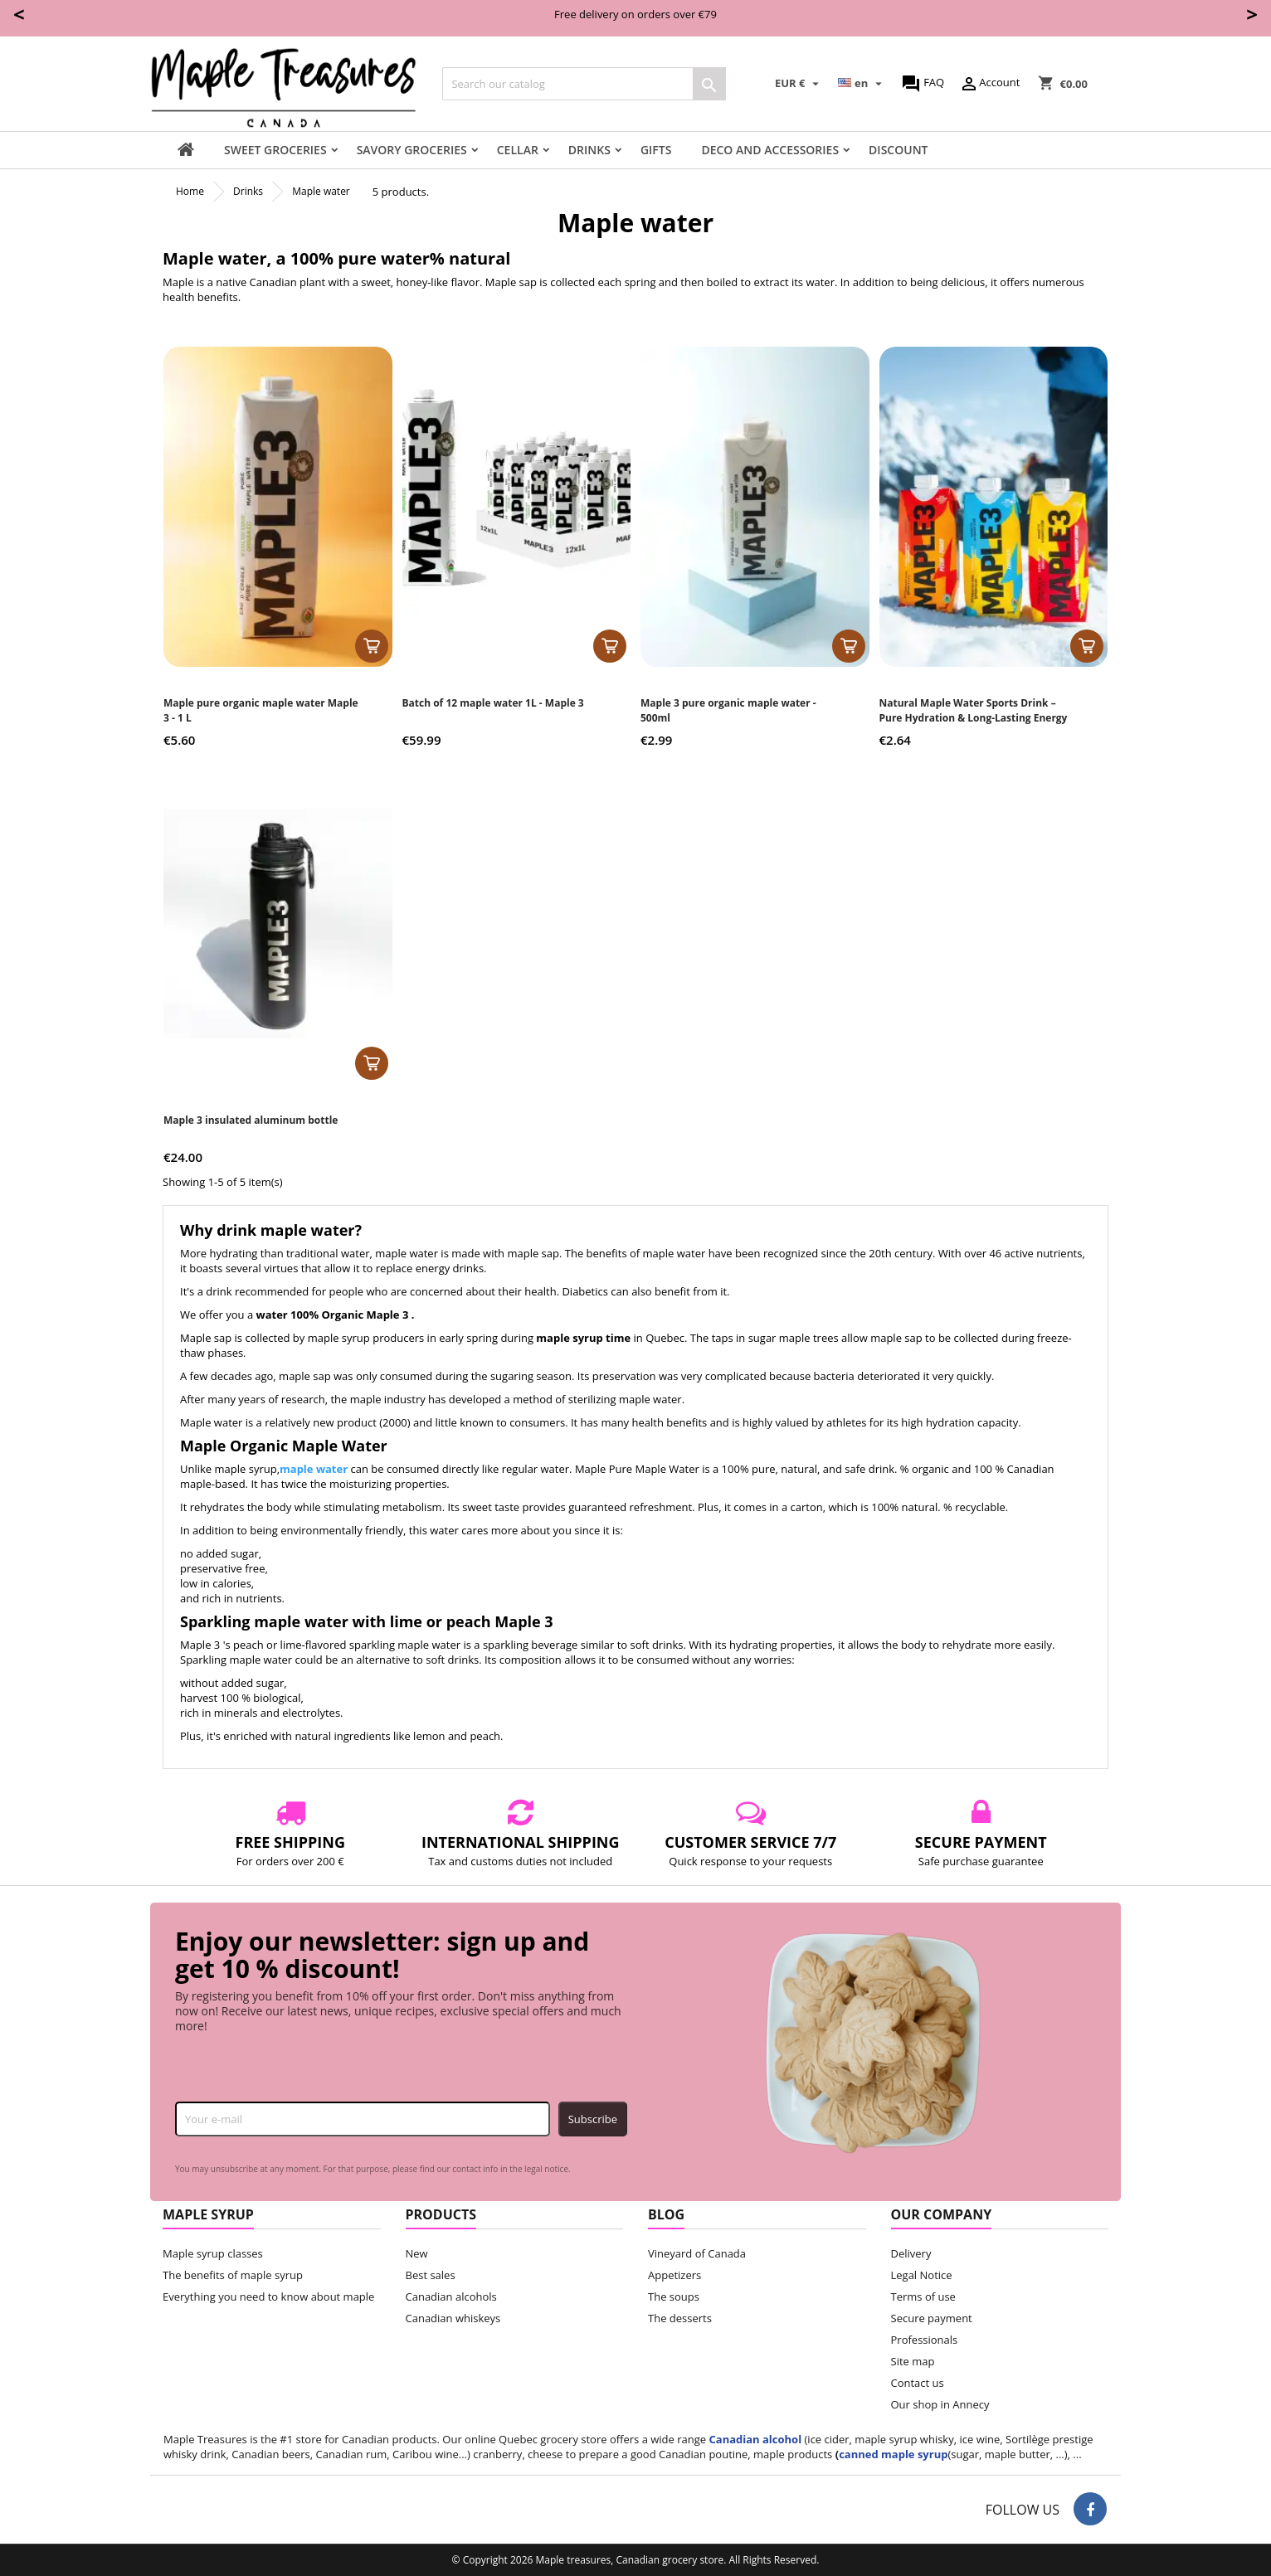 This screenshot has width=1271, height=2576. I want to click on Legal Notice, so click(921, 2274).